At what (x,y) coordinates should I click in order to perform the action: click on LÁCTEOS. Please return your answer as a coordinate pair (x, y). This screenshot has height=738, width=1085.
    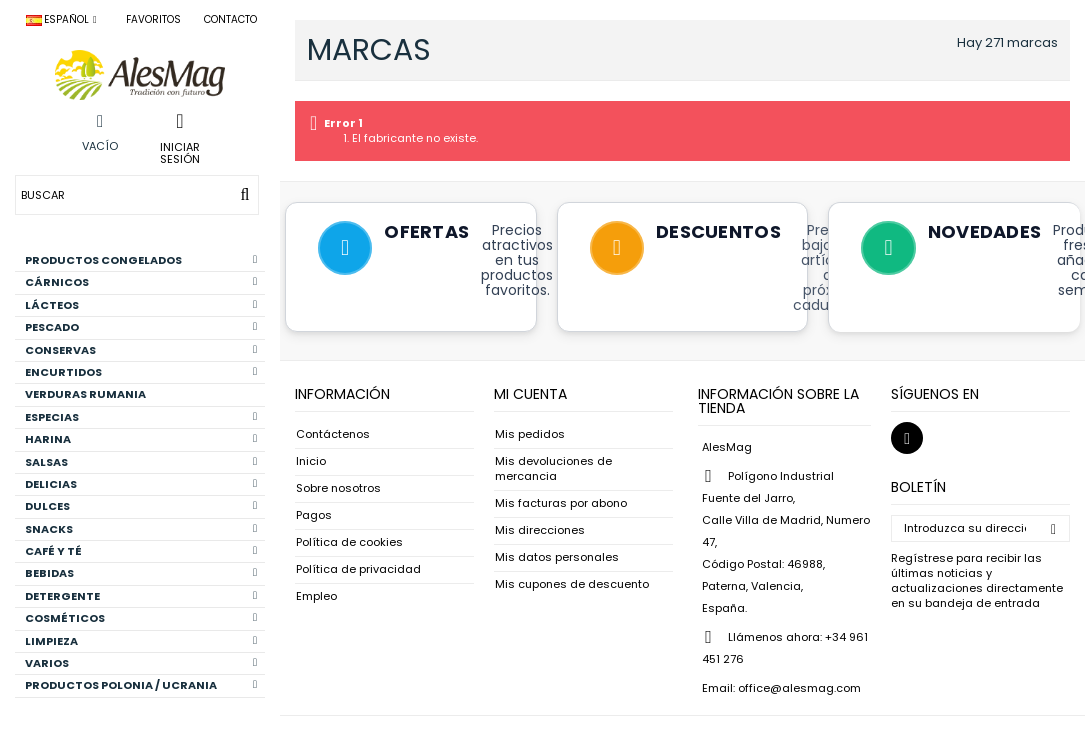
    Looking at the image, I should click on (141, 305).